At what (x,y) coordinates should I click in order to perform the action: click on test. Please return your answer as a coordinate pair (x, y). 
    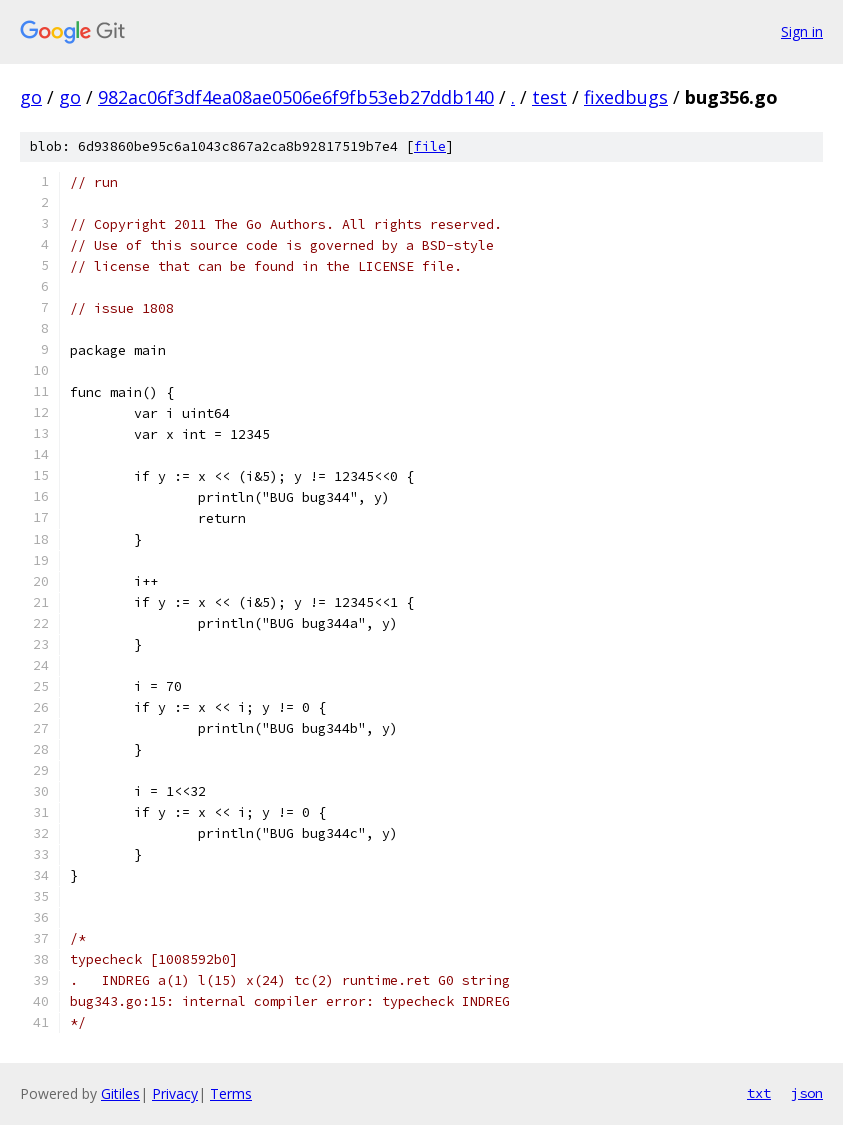
    Looking at the image, I should click on (549, 97).